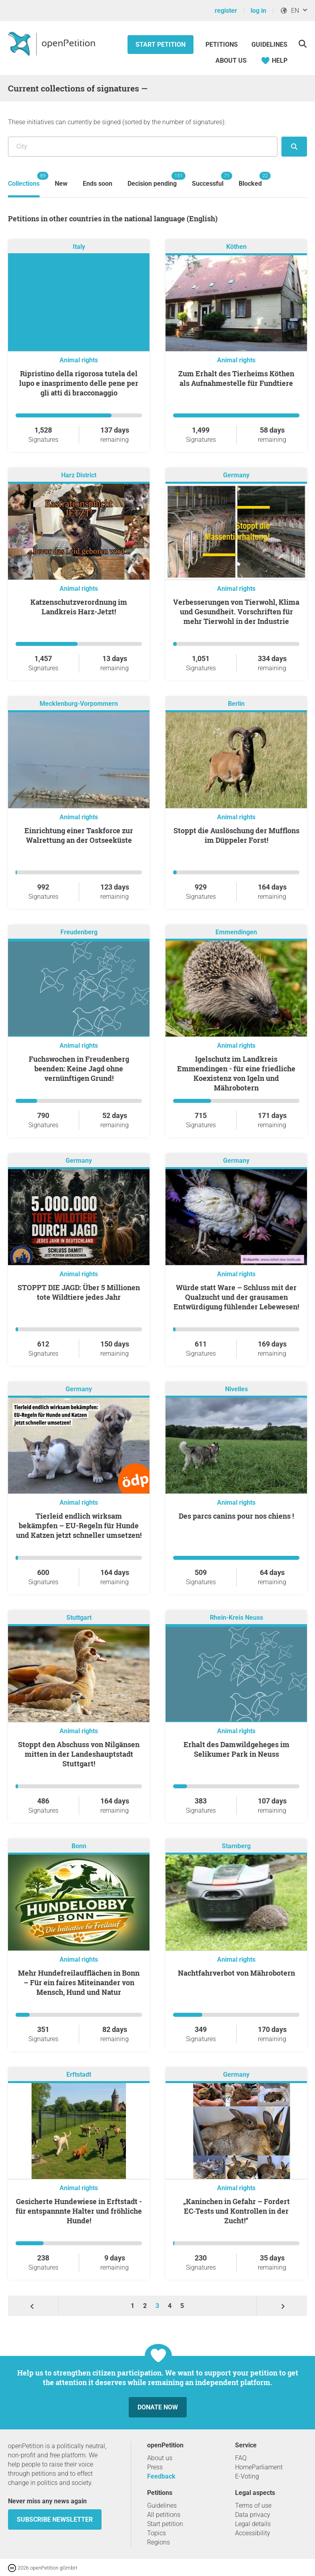 The image size is (315, 2576). I want to click on E-Voting, so click(247, 2476).